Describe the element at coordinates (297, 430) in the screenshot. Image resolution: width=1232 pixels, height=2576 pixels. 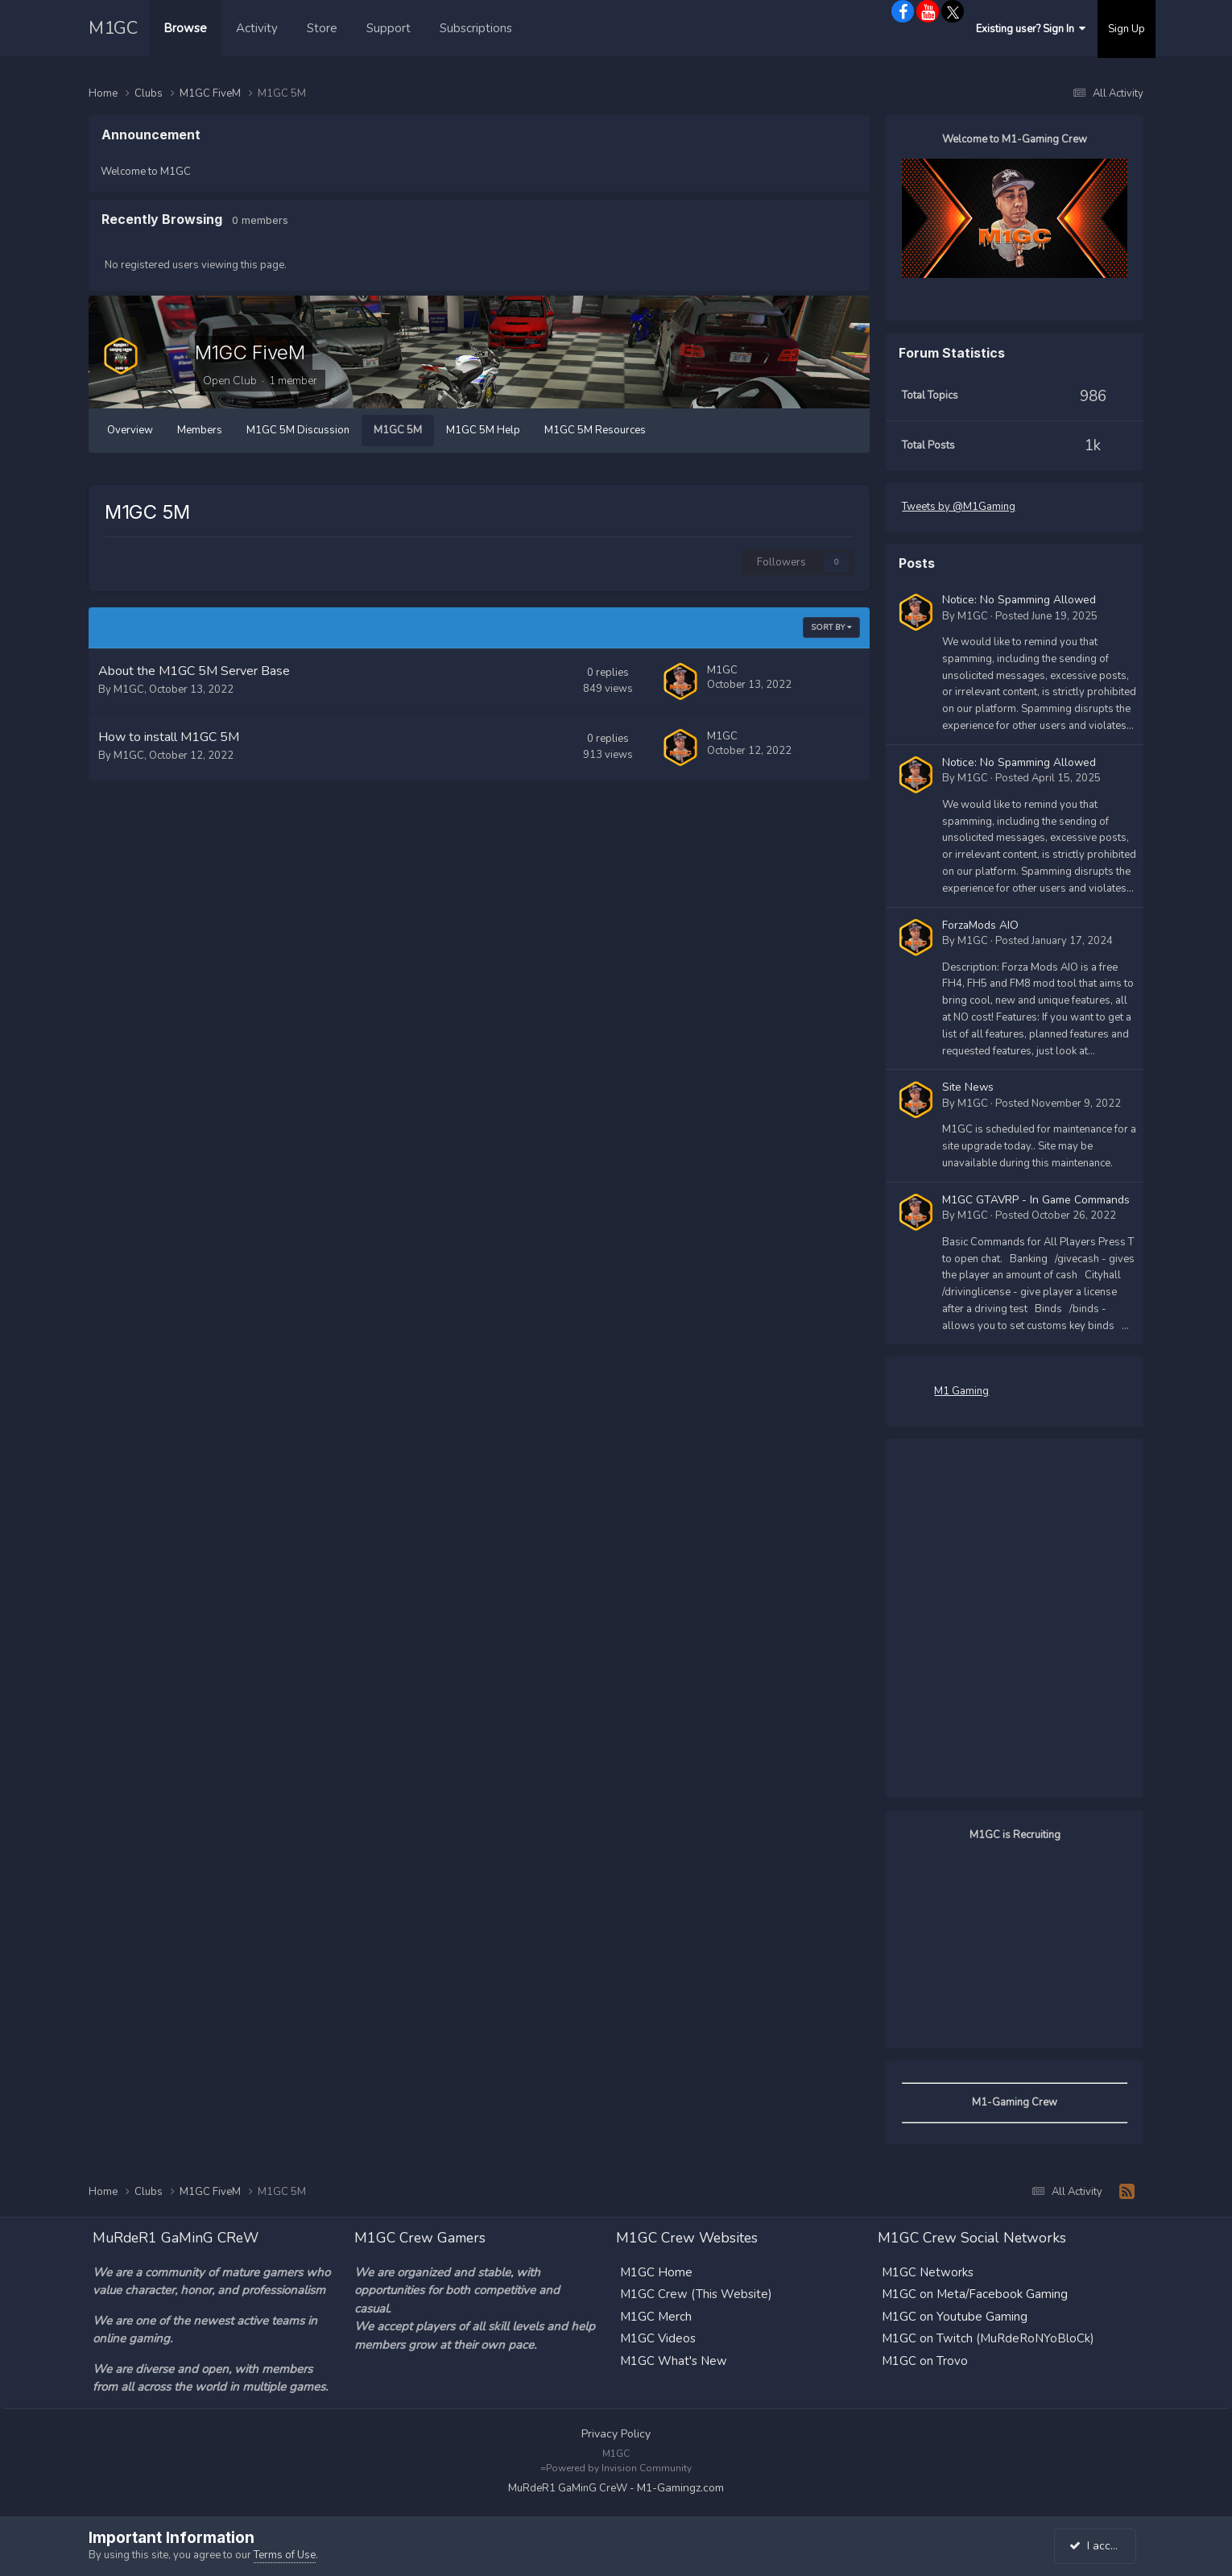
I see `M1GC 5M Discussion` at that location.